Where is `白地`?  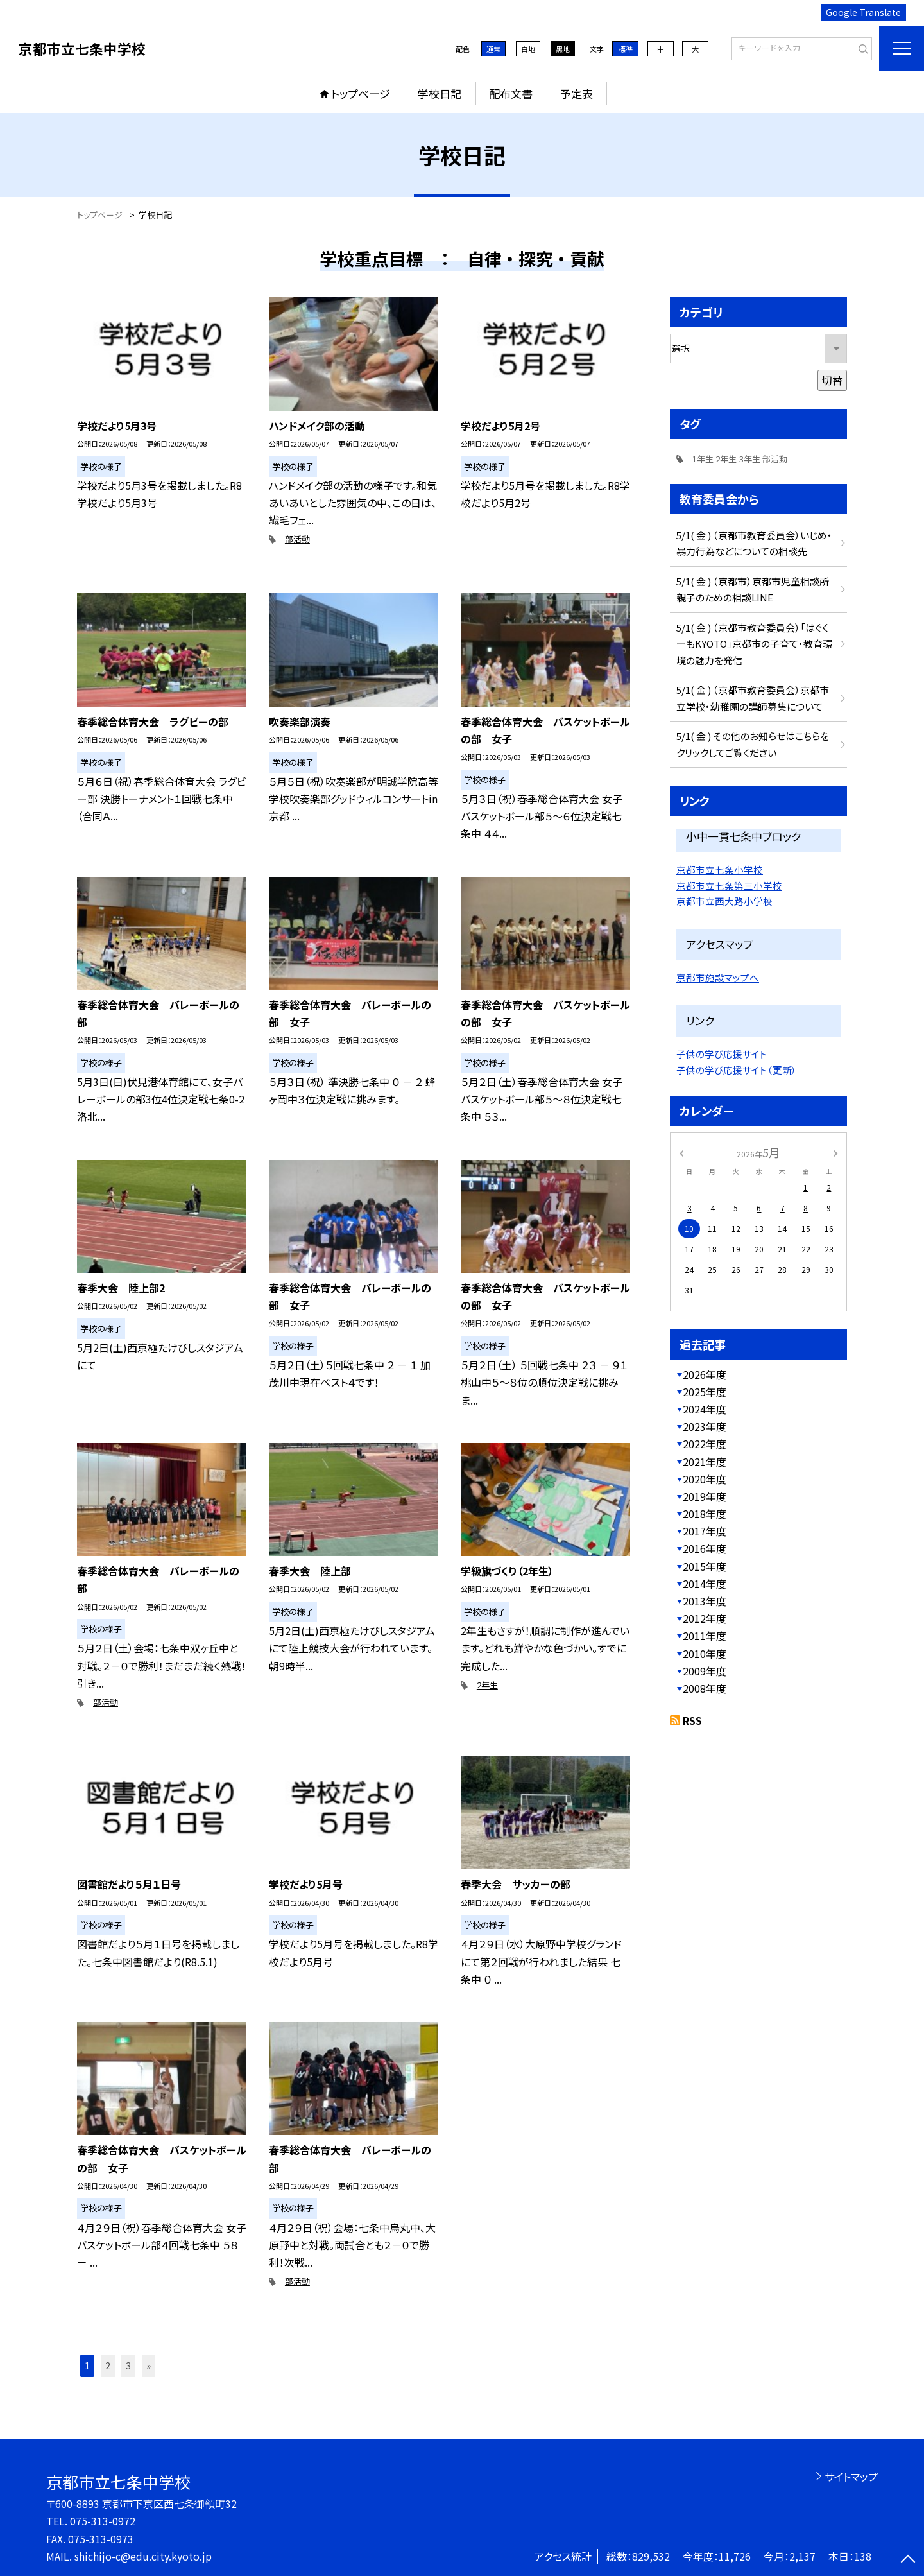 白地 is located at coordinates (528, 49).